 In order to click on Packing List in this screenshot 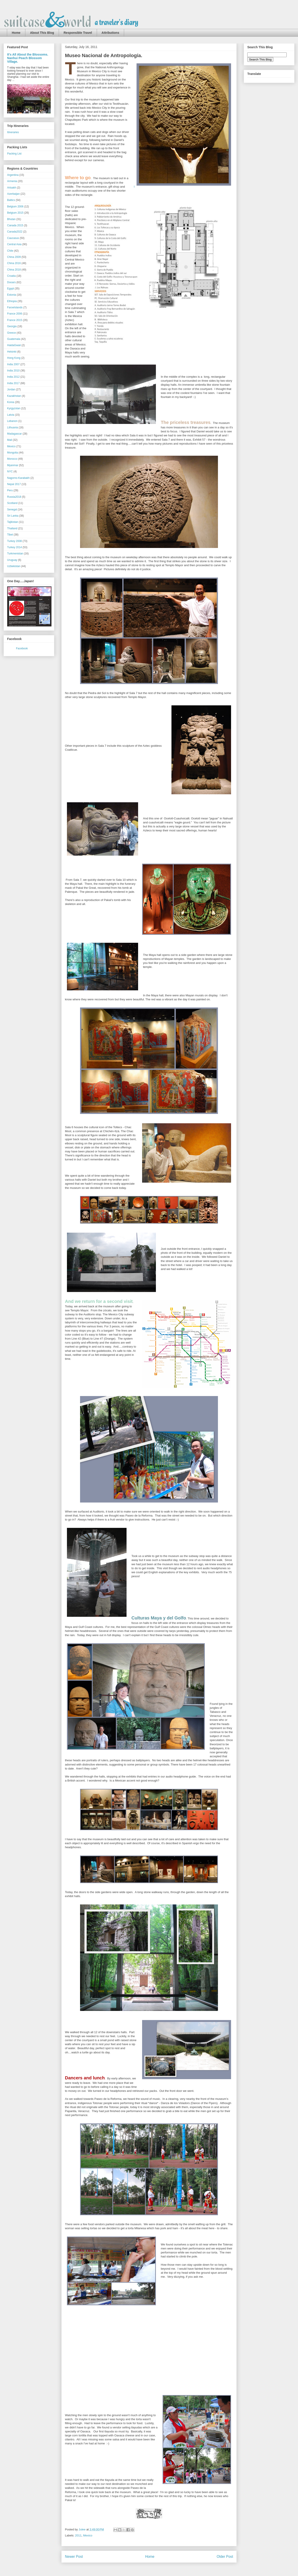, I will do `click(14, 153)`.